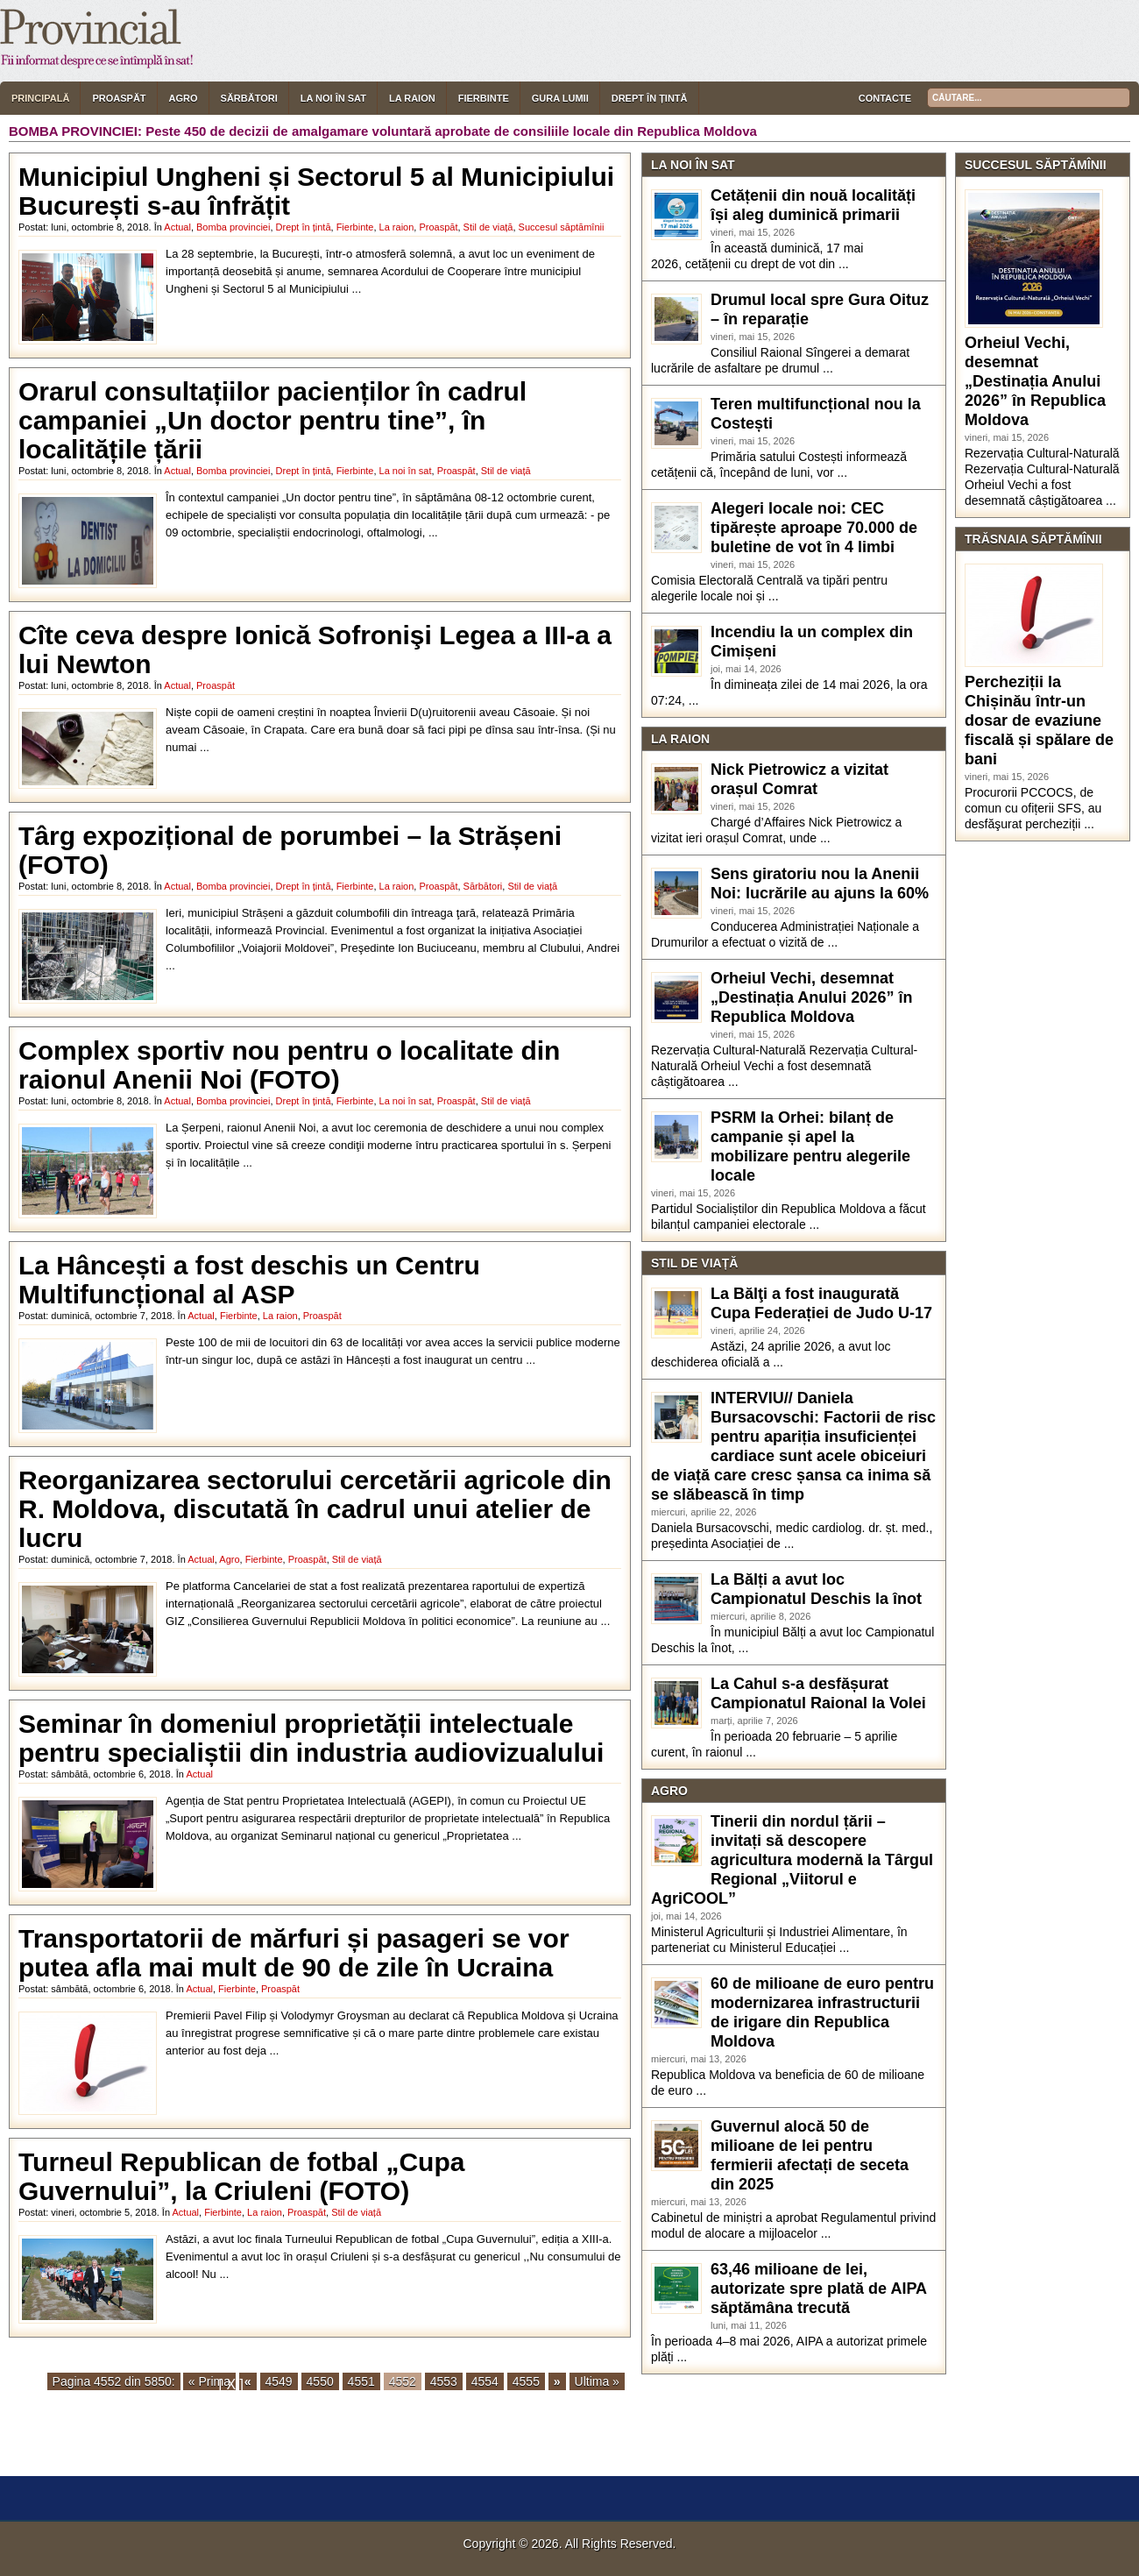 This screenshot has height=2576, width=1139. I want to click on Reorganizarea sectorului cercetării agricole din R. Moldova, discutată în cadrul unui atelier de lucru, so click(315, 1508).